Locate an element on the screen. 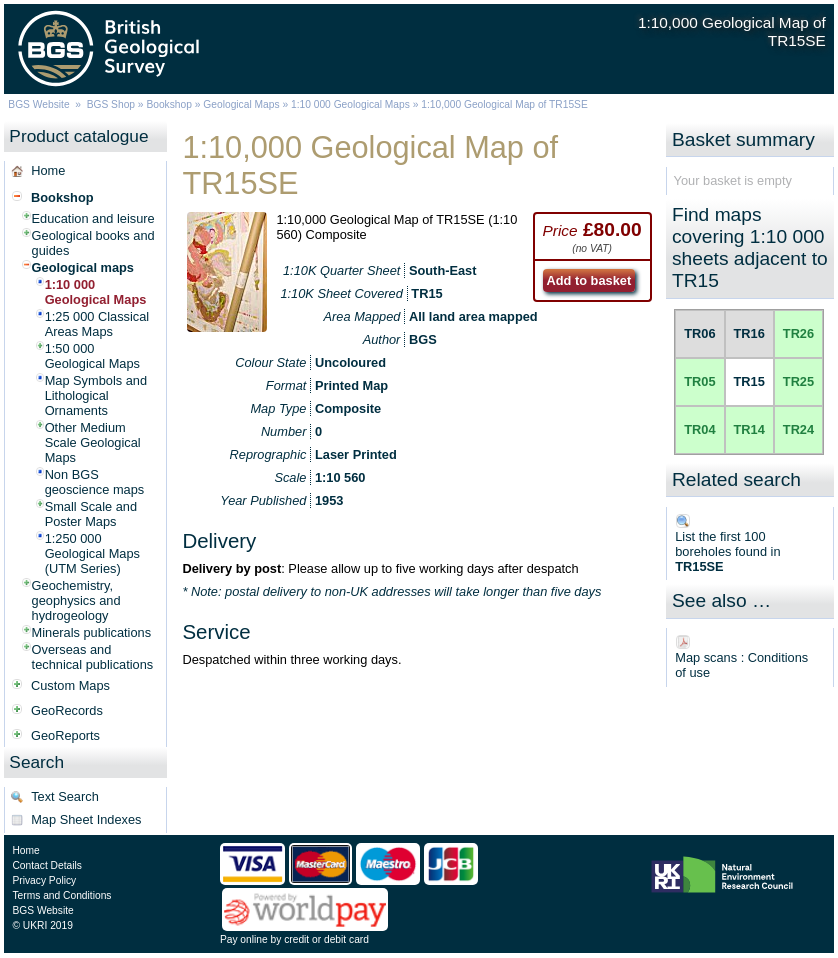 This screenshot has width=838, height=958. TR24 is located at coordinates (798, 429).